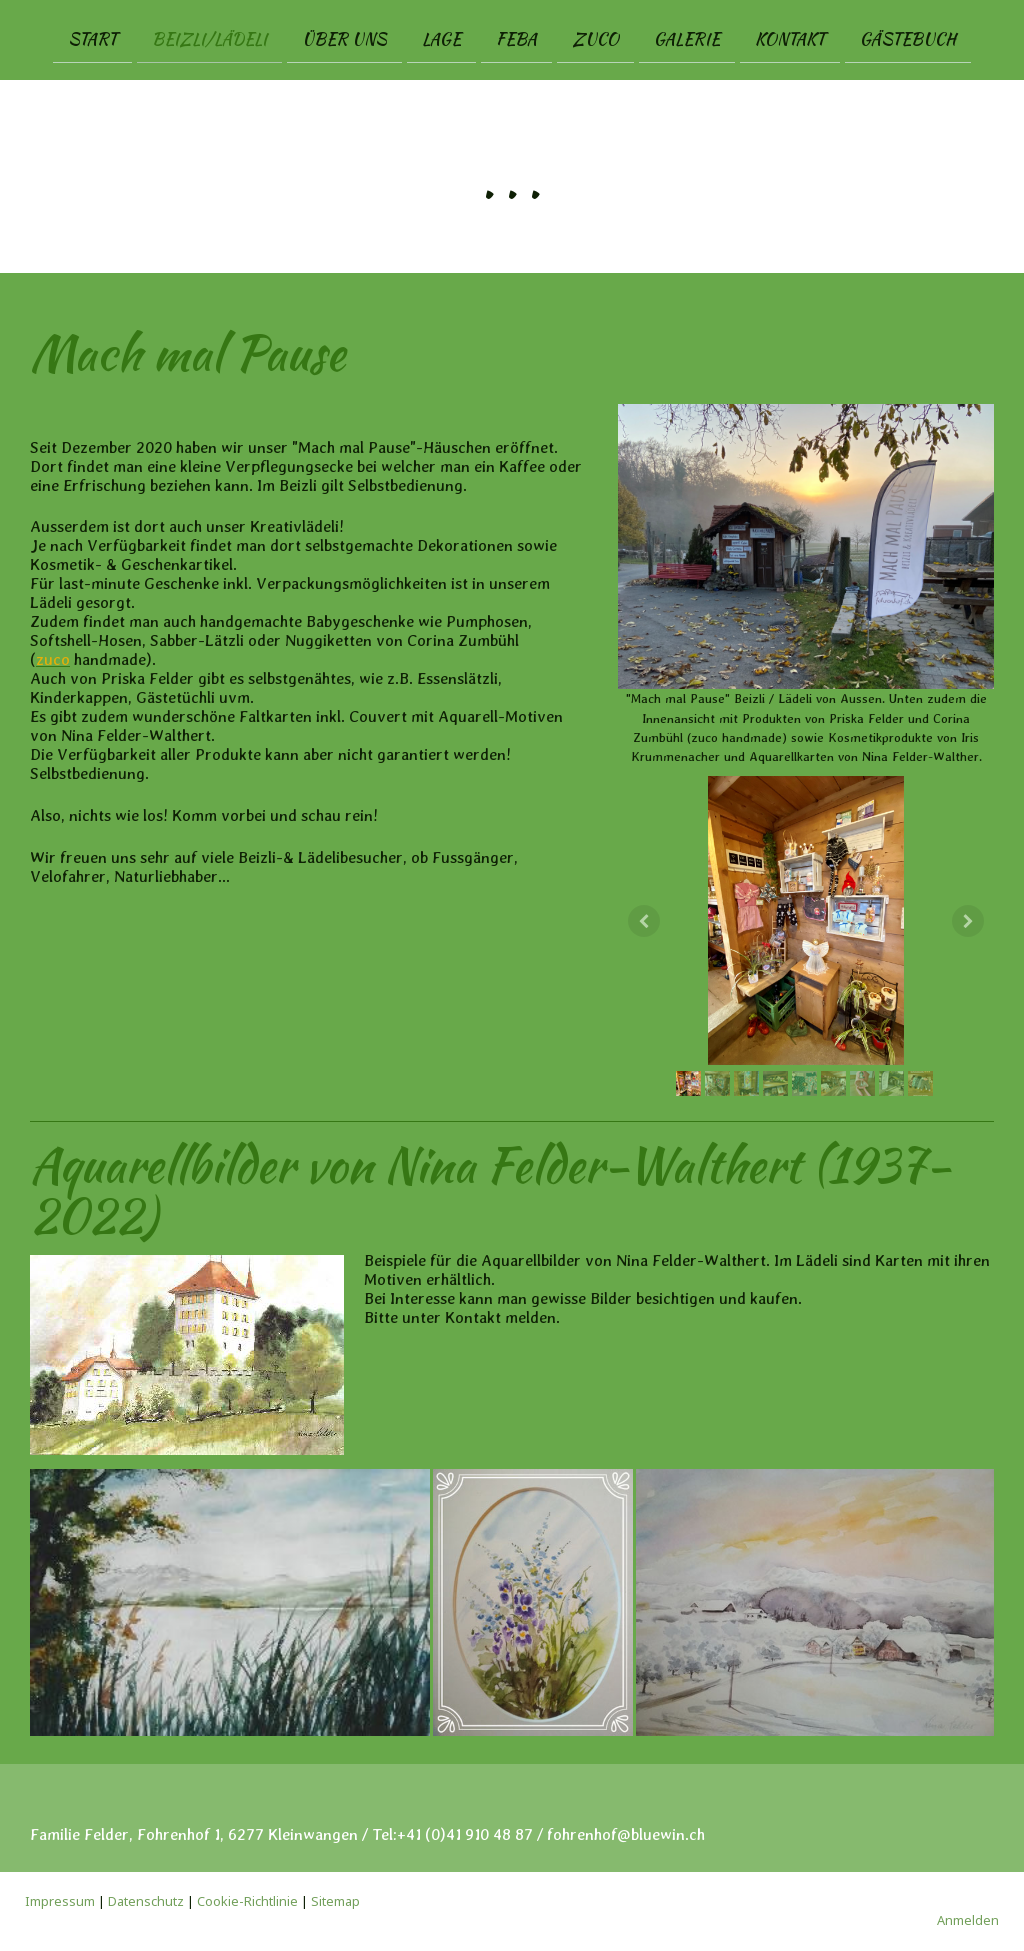  Describe the element at coordinates (92, 38) in the screenshot. I see `Start` at that location.